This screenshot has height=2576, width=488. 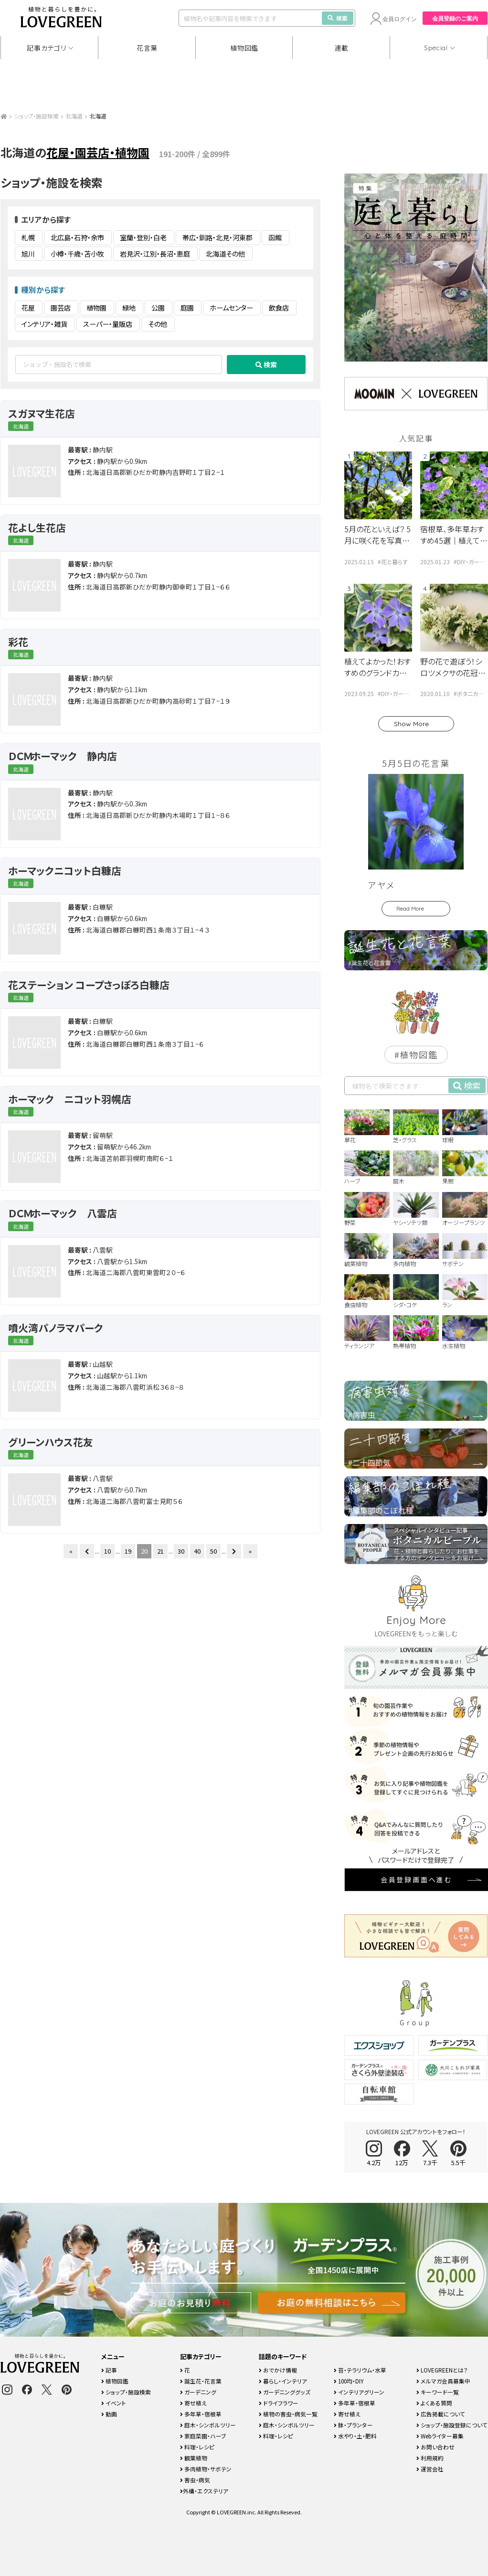 What do you see at coordinates (430, 2458) in the screenshot?
I see `利用規約` at bounding box center [430, 2458].